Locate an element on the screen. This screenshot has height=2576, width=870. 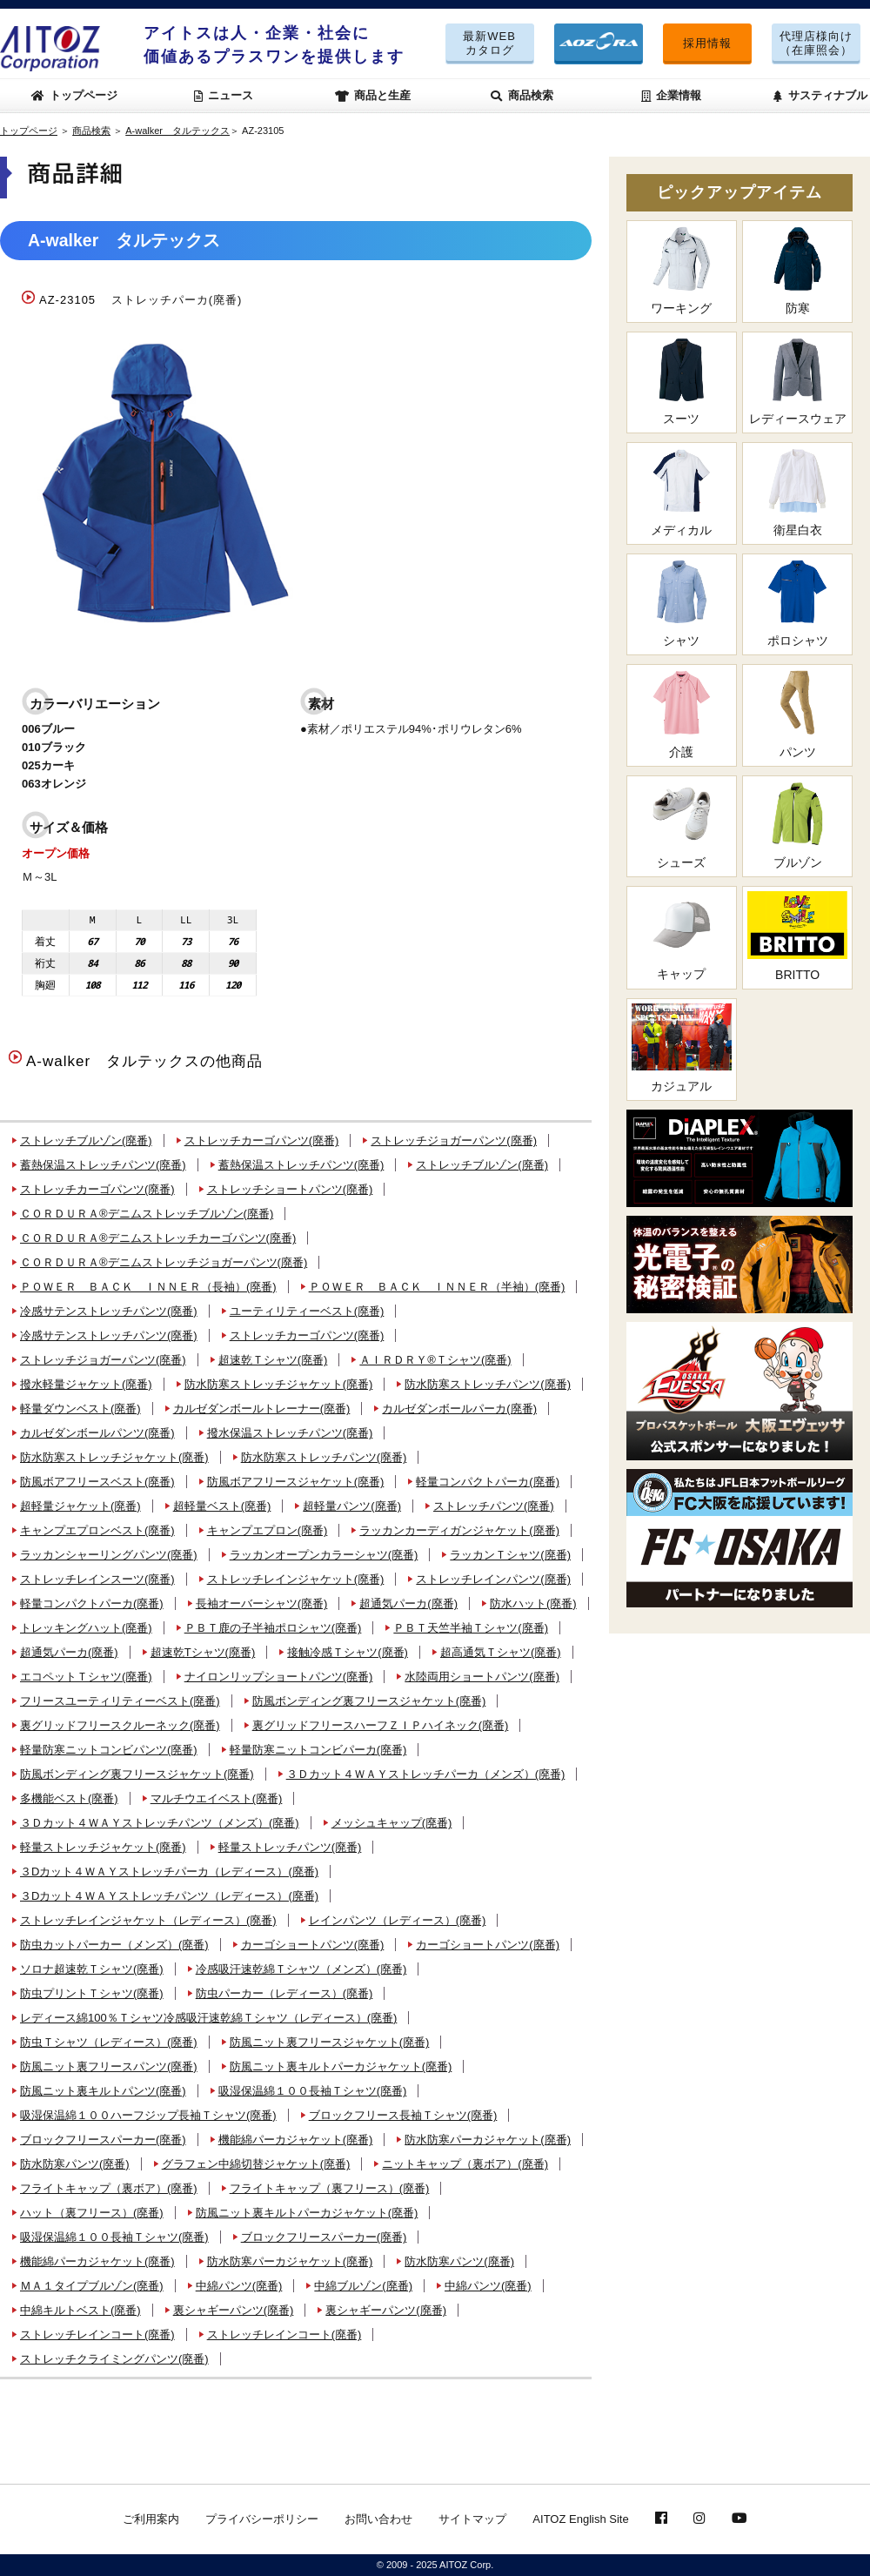
マルチウエイベスト(廃番) is located at coordinates (217, 1798).